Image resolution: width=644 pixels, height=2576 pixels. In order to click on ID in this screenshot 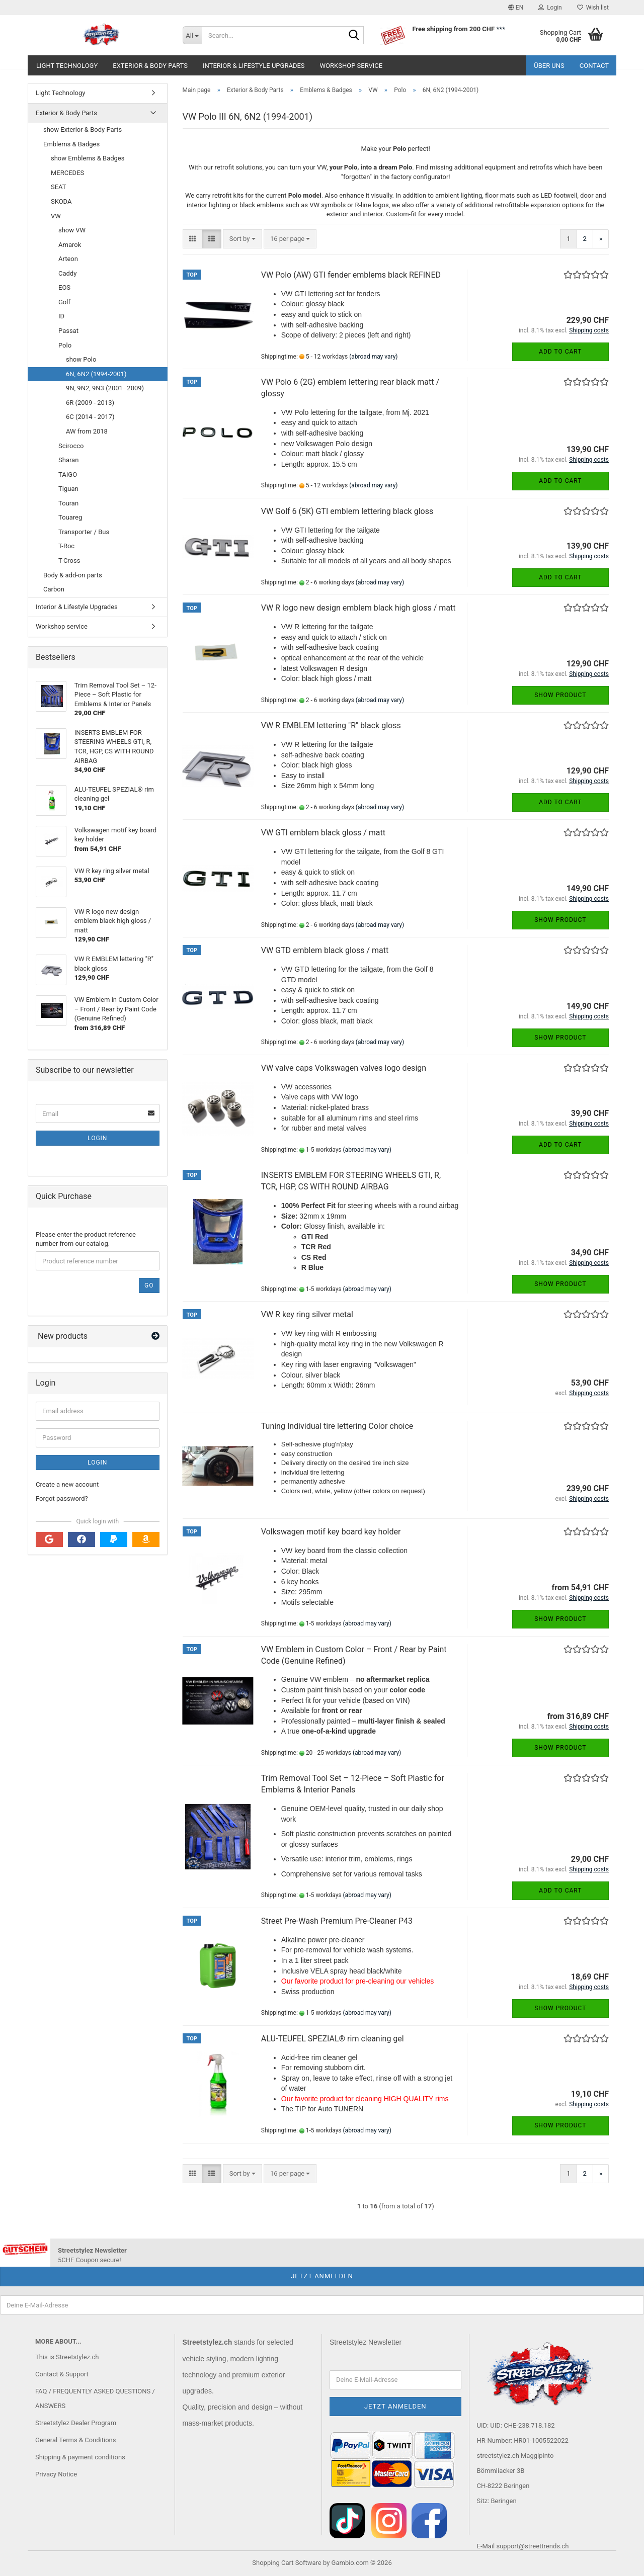, I will do `click(61, 316)`.